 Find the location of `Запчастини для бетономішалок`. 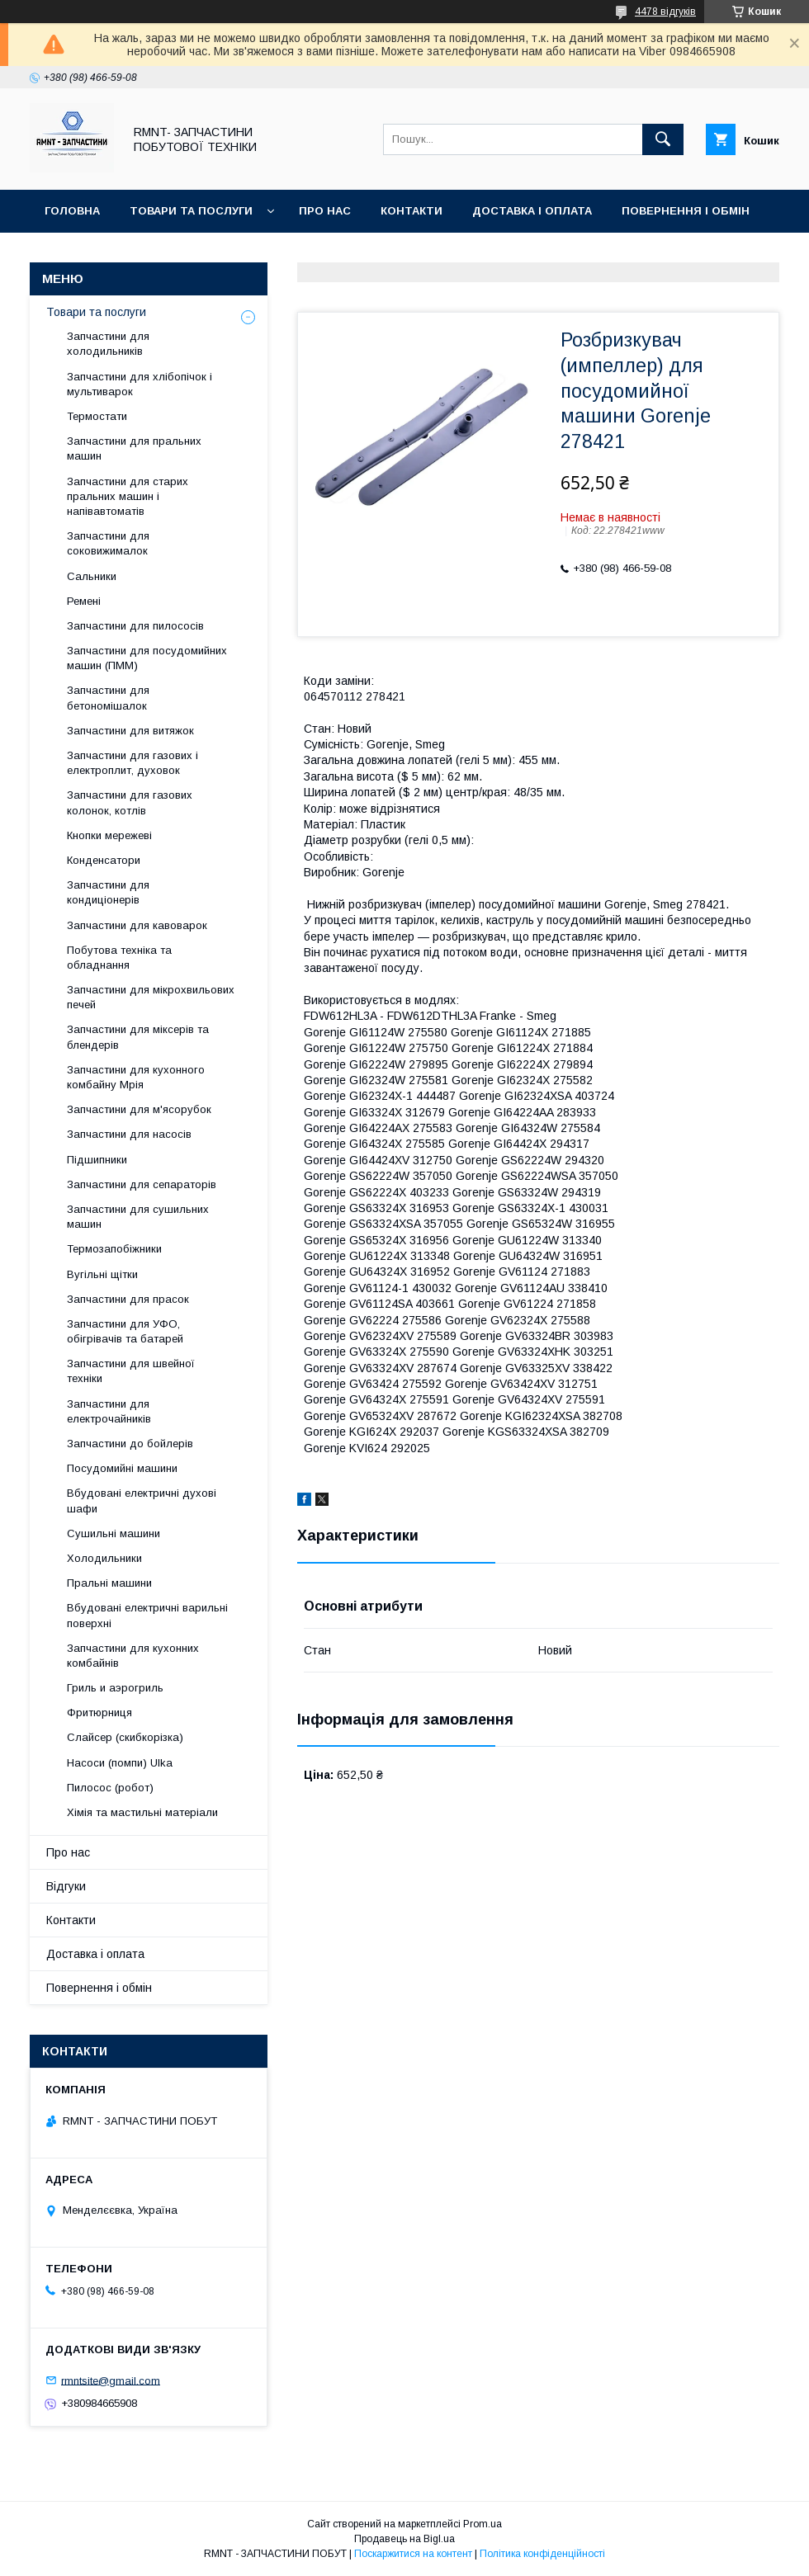

Запчастини для бетономішалок is located at coordinates (108, 697).